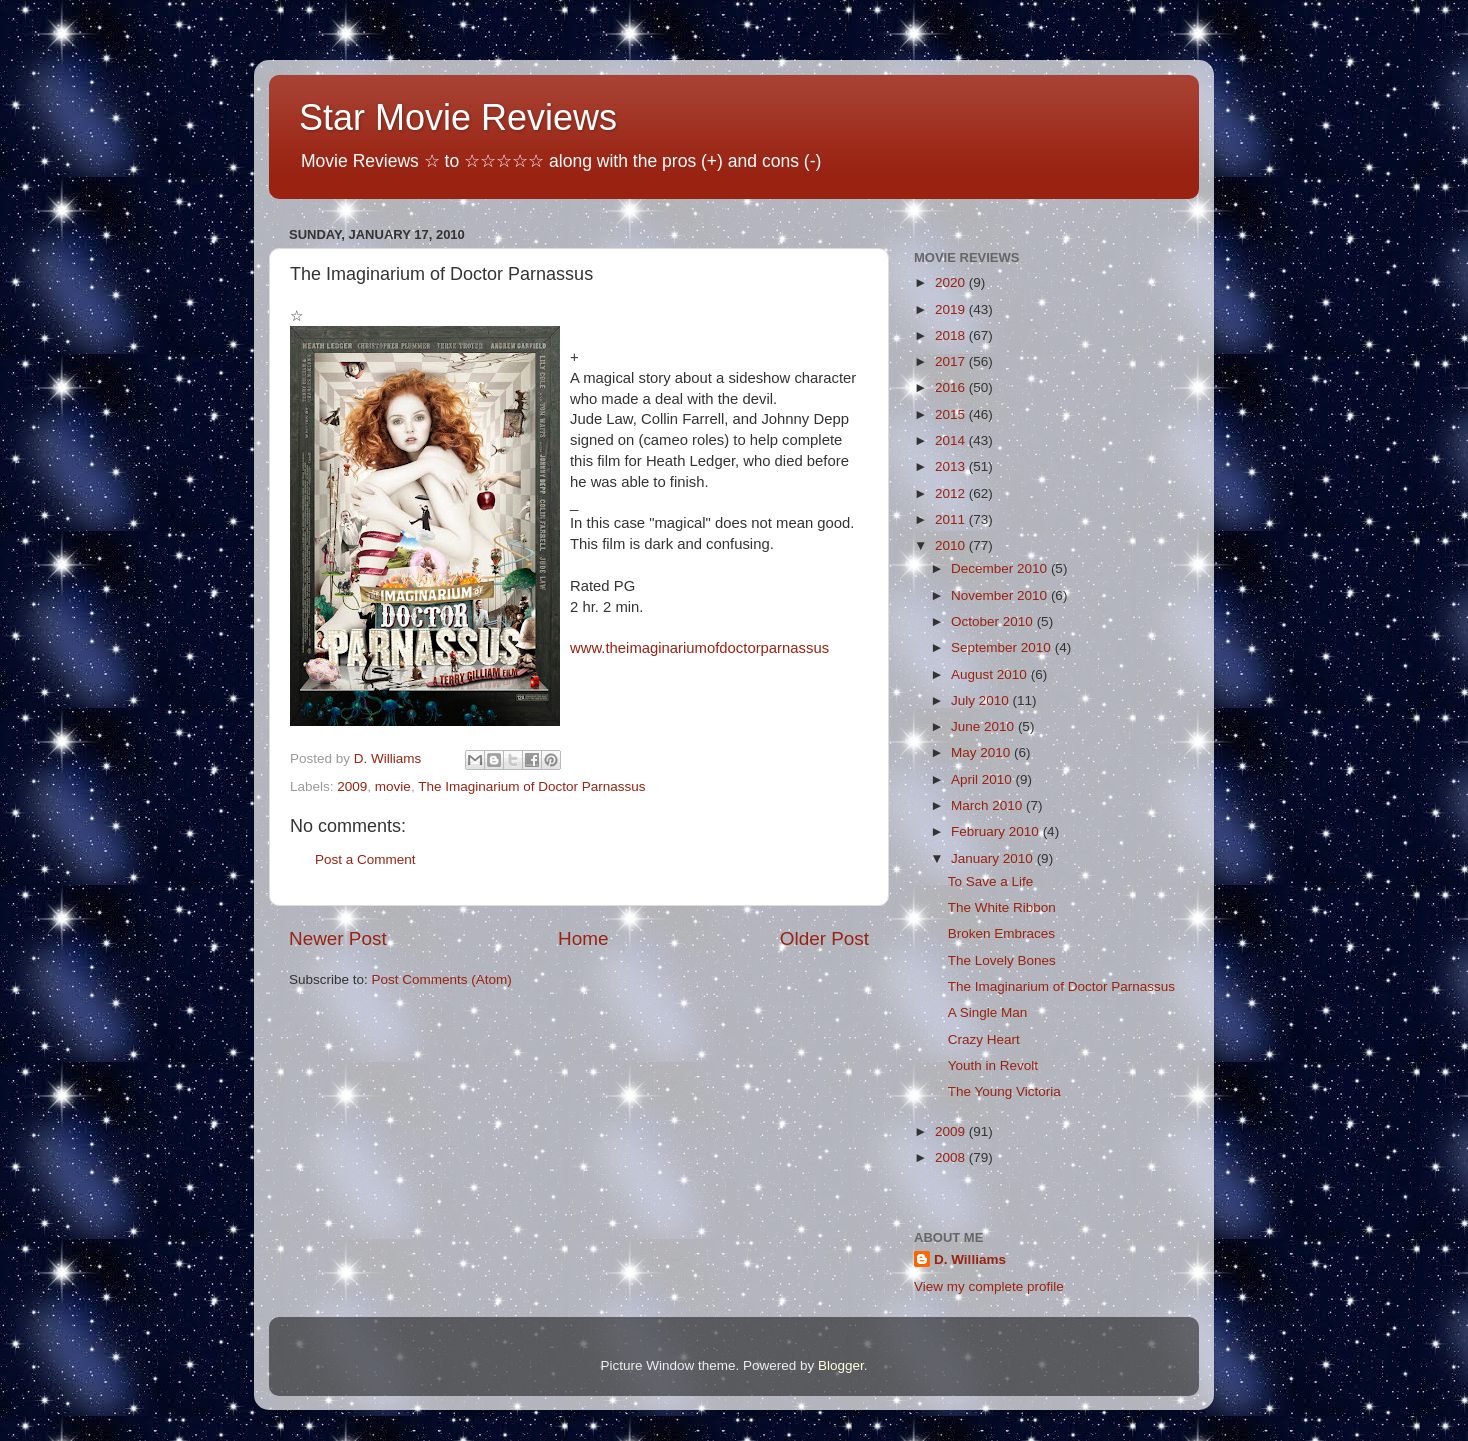 The width and height of the screenshot is (1468, 1441). What do you see at coordinates (952, 309) in the screenshot?
I see `2019` at bounding box center [952, 309].